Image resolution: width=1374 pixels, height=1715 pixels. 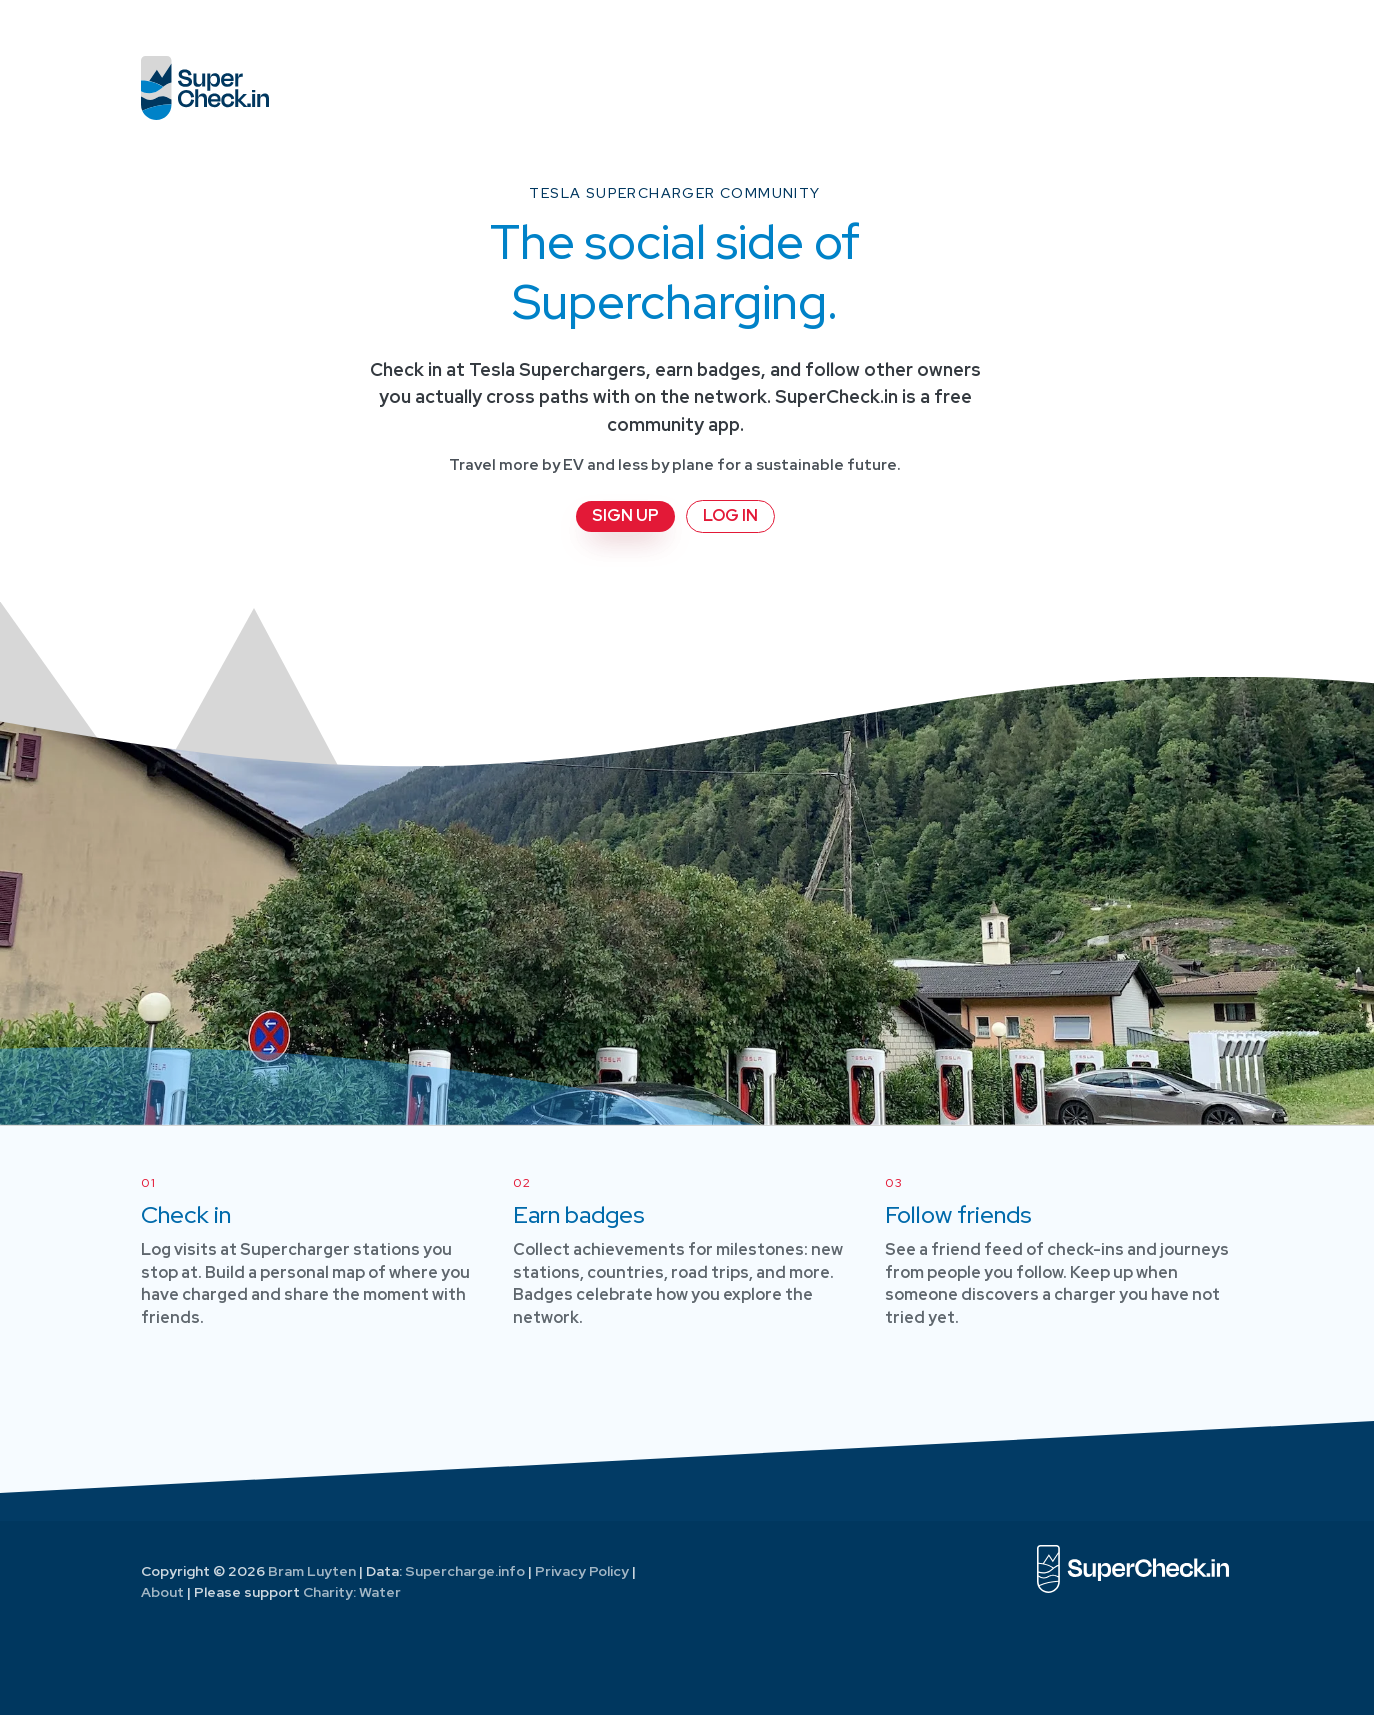 I want to click on About, so click(x=162, y=1592).